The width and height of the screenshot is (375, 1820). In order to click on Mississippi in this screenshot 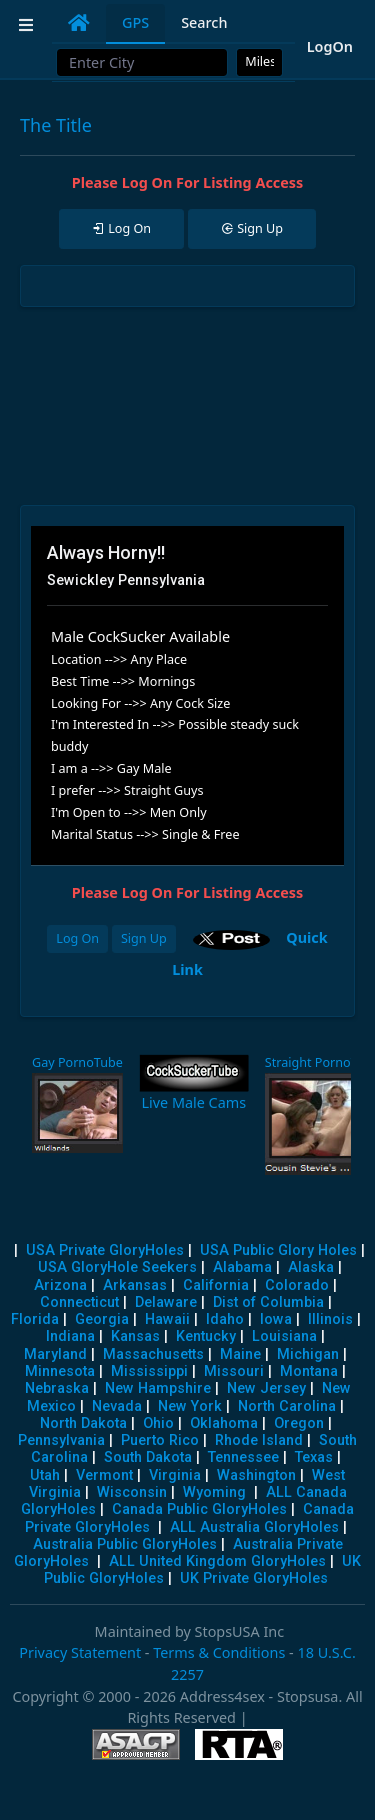, I will do `click(149, 1371)`.